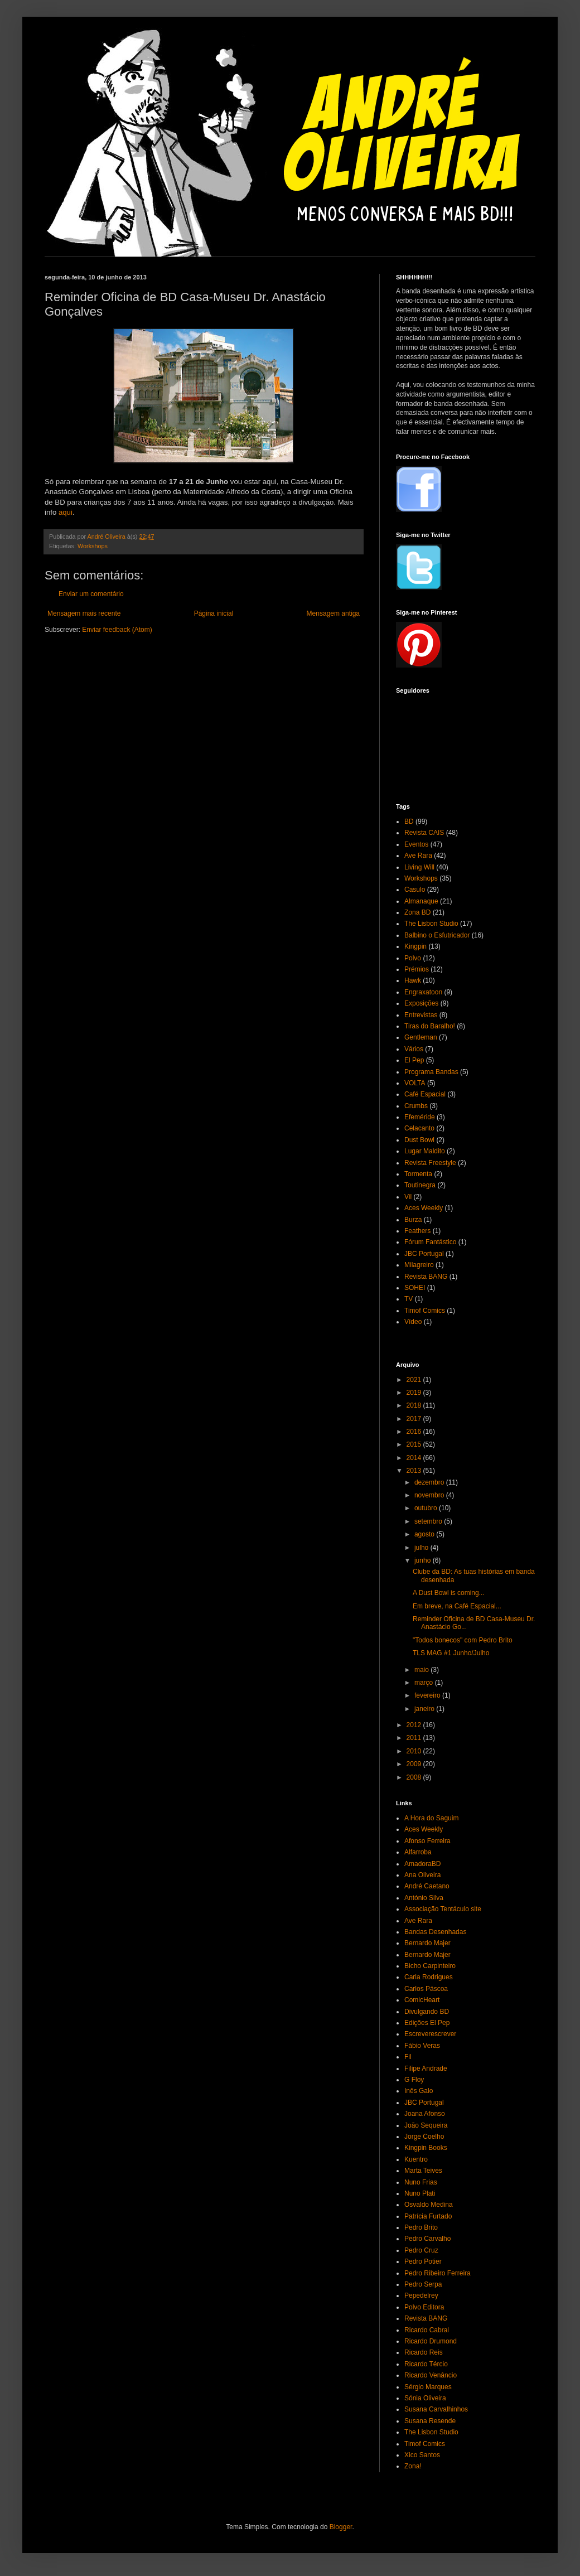  What do you see at coordinates (423, 2170) in the screenshot?
I see `Marta Teives` at bounding box center [423, 2170].